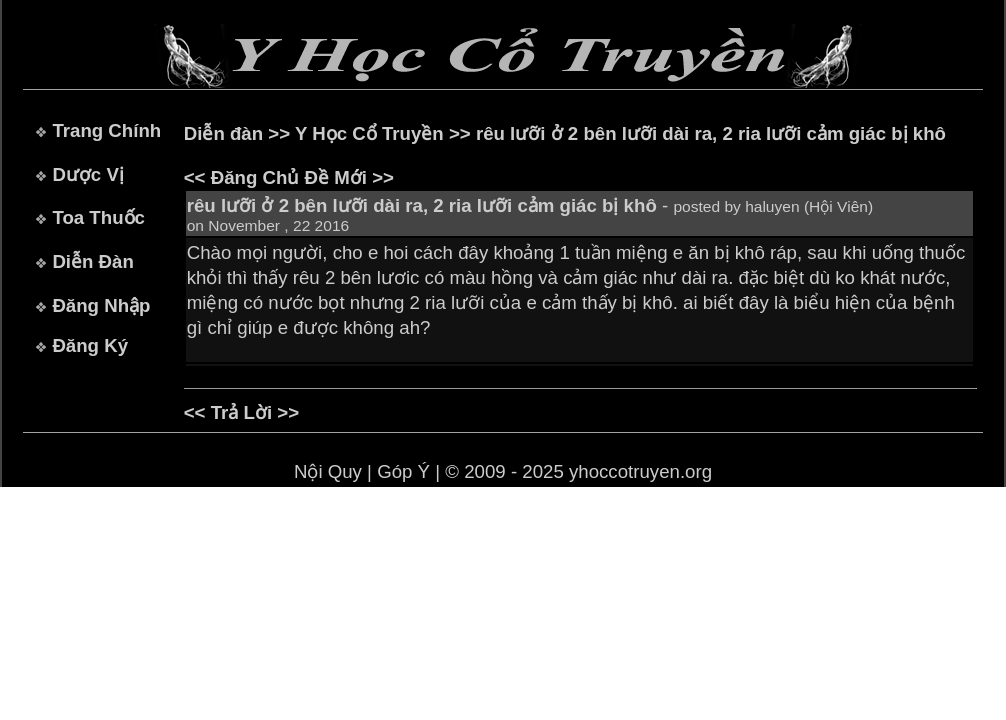 The height and width of the screenshot is (720, 1006). I want to click on Đăng Nhập, so click(101, 305).